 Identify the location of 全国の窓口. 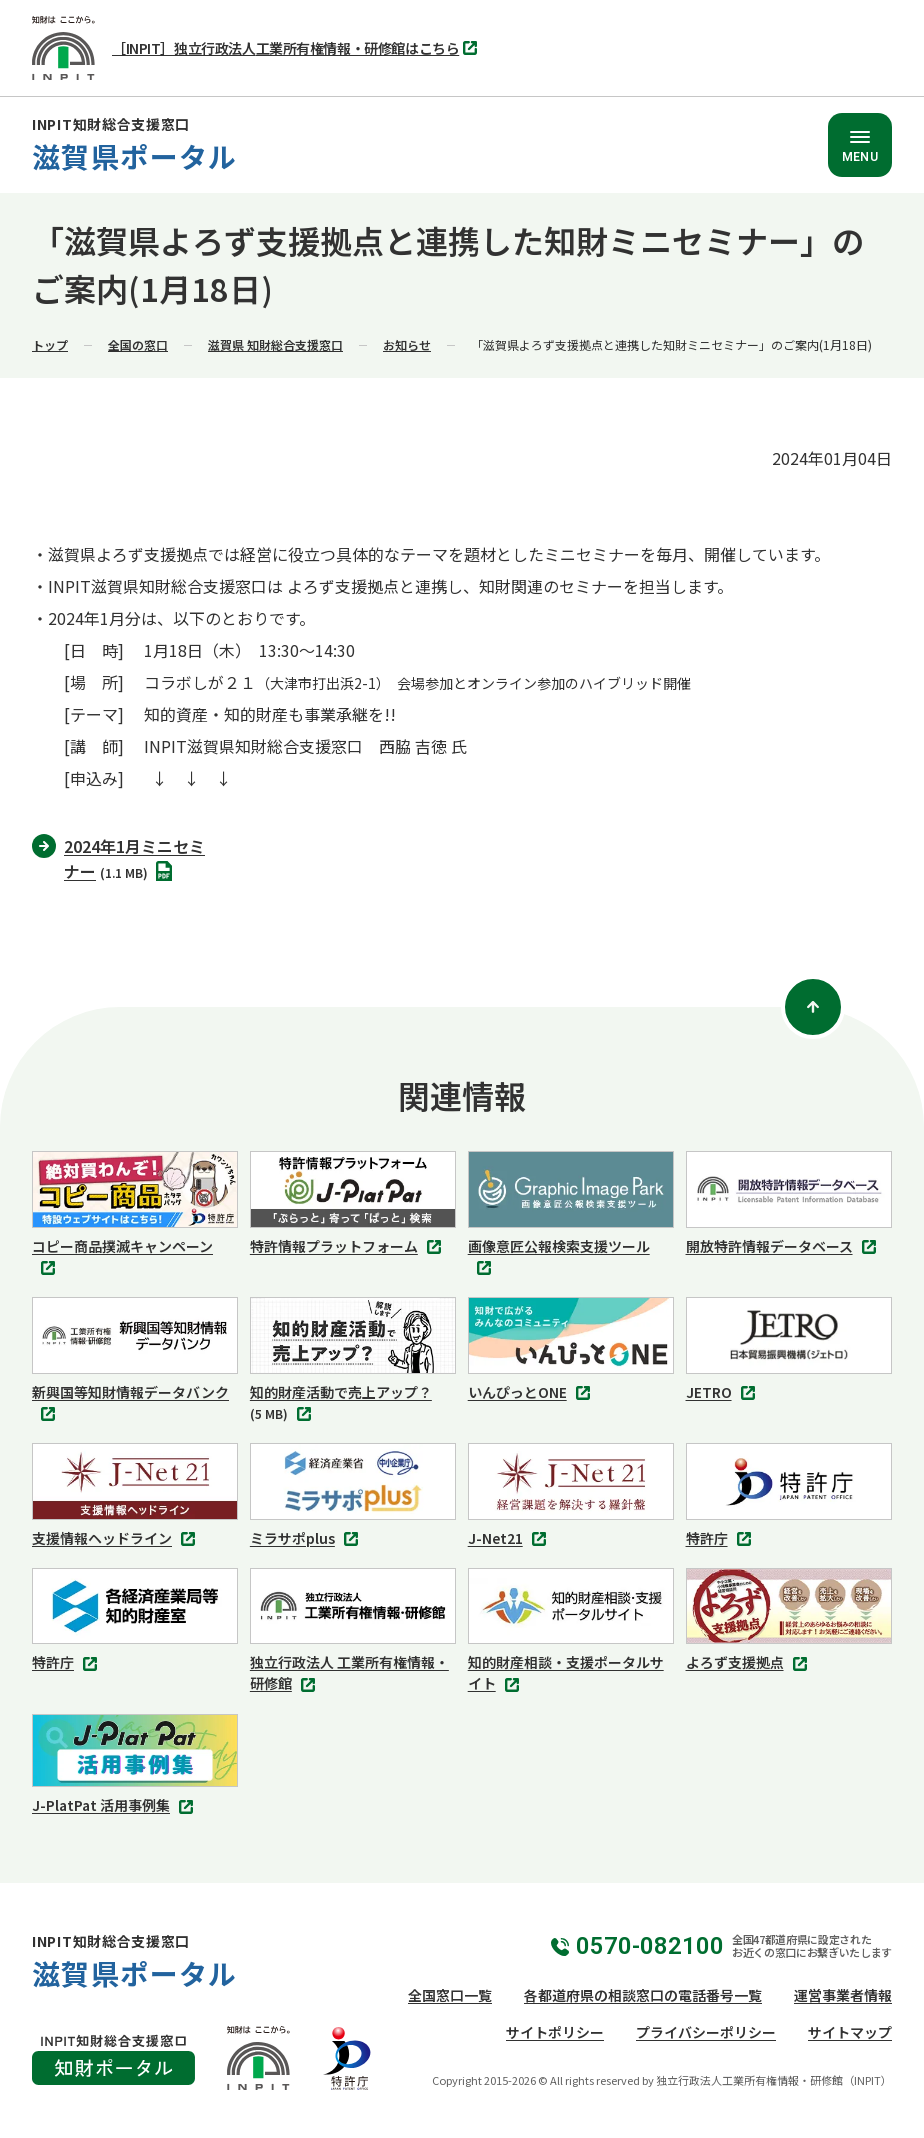
(138, 344).